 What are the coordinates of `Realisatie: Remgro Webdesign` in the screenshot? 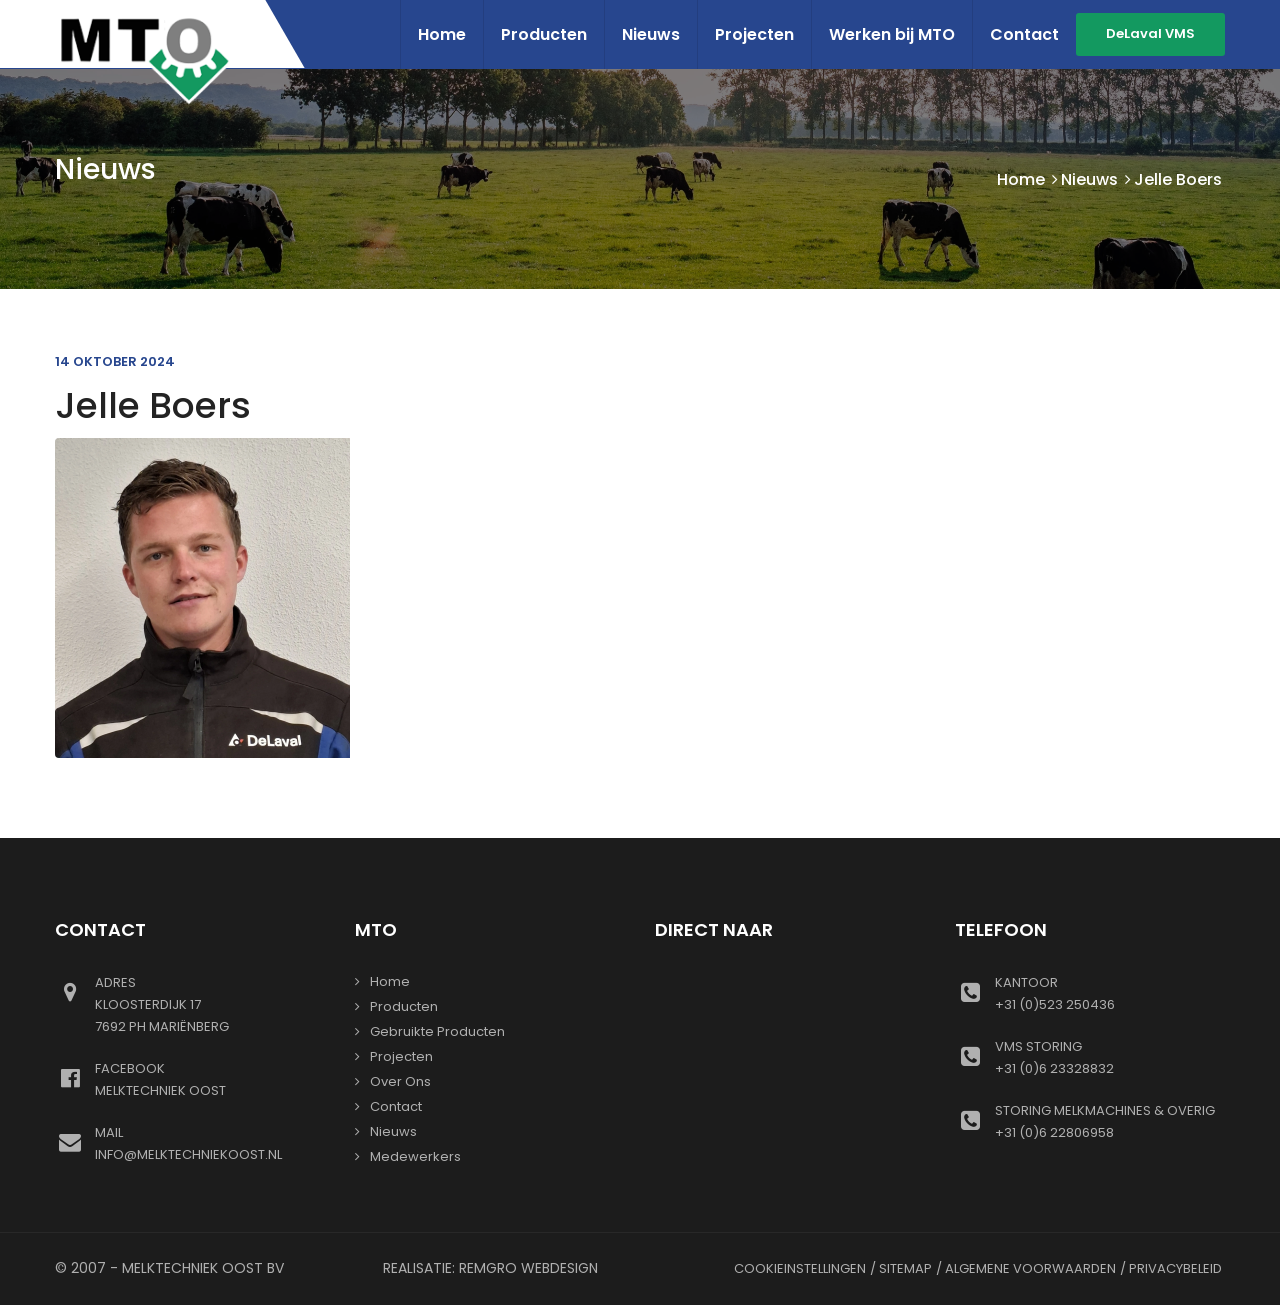 It's located at (490, 1268).